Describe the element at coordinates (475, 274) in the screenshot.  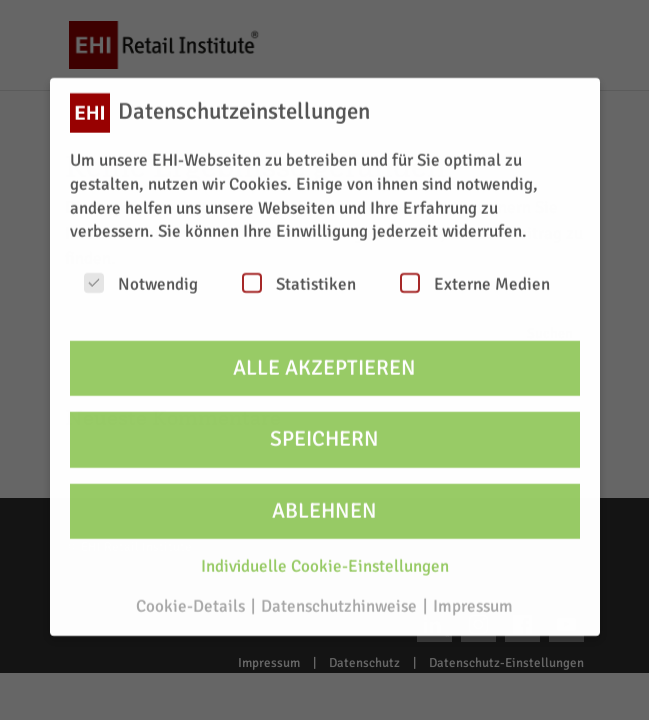
I see `Externe Medien` at that location.